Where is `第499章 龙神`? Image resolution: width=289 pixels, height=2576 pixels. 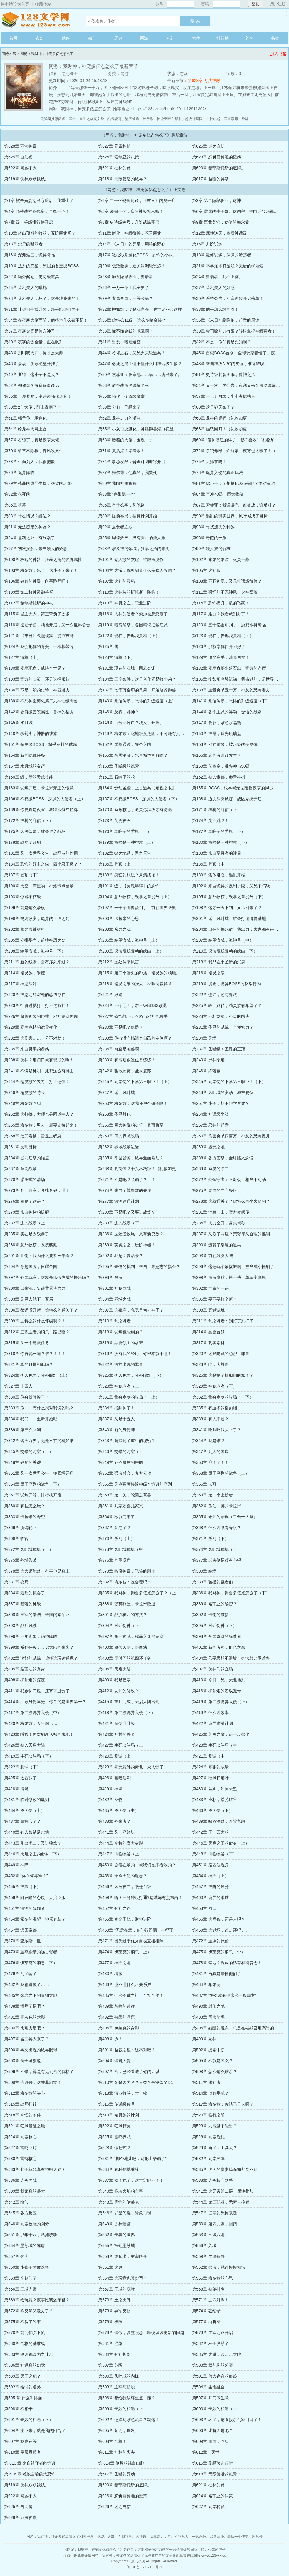 第499章 龙神 is located at coordinates (204, 2039).